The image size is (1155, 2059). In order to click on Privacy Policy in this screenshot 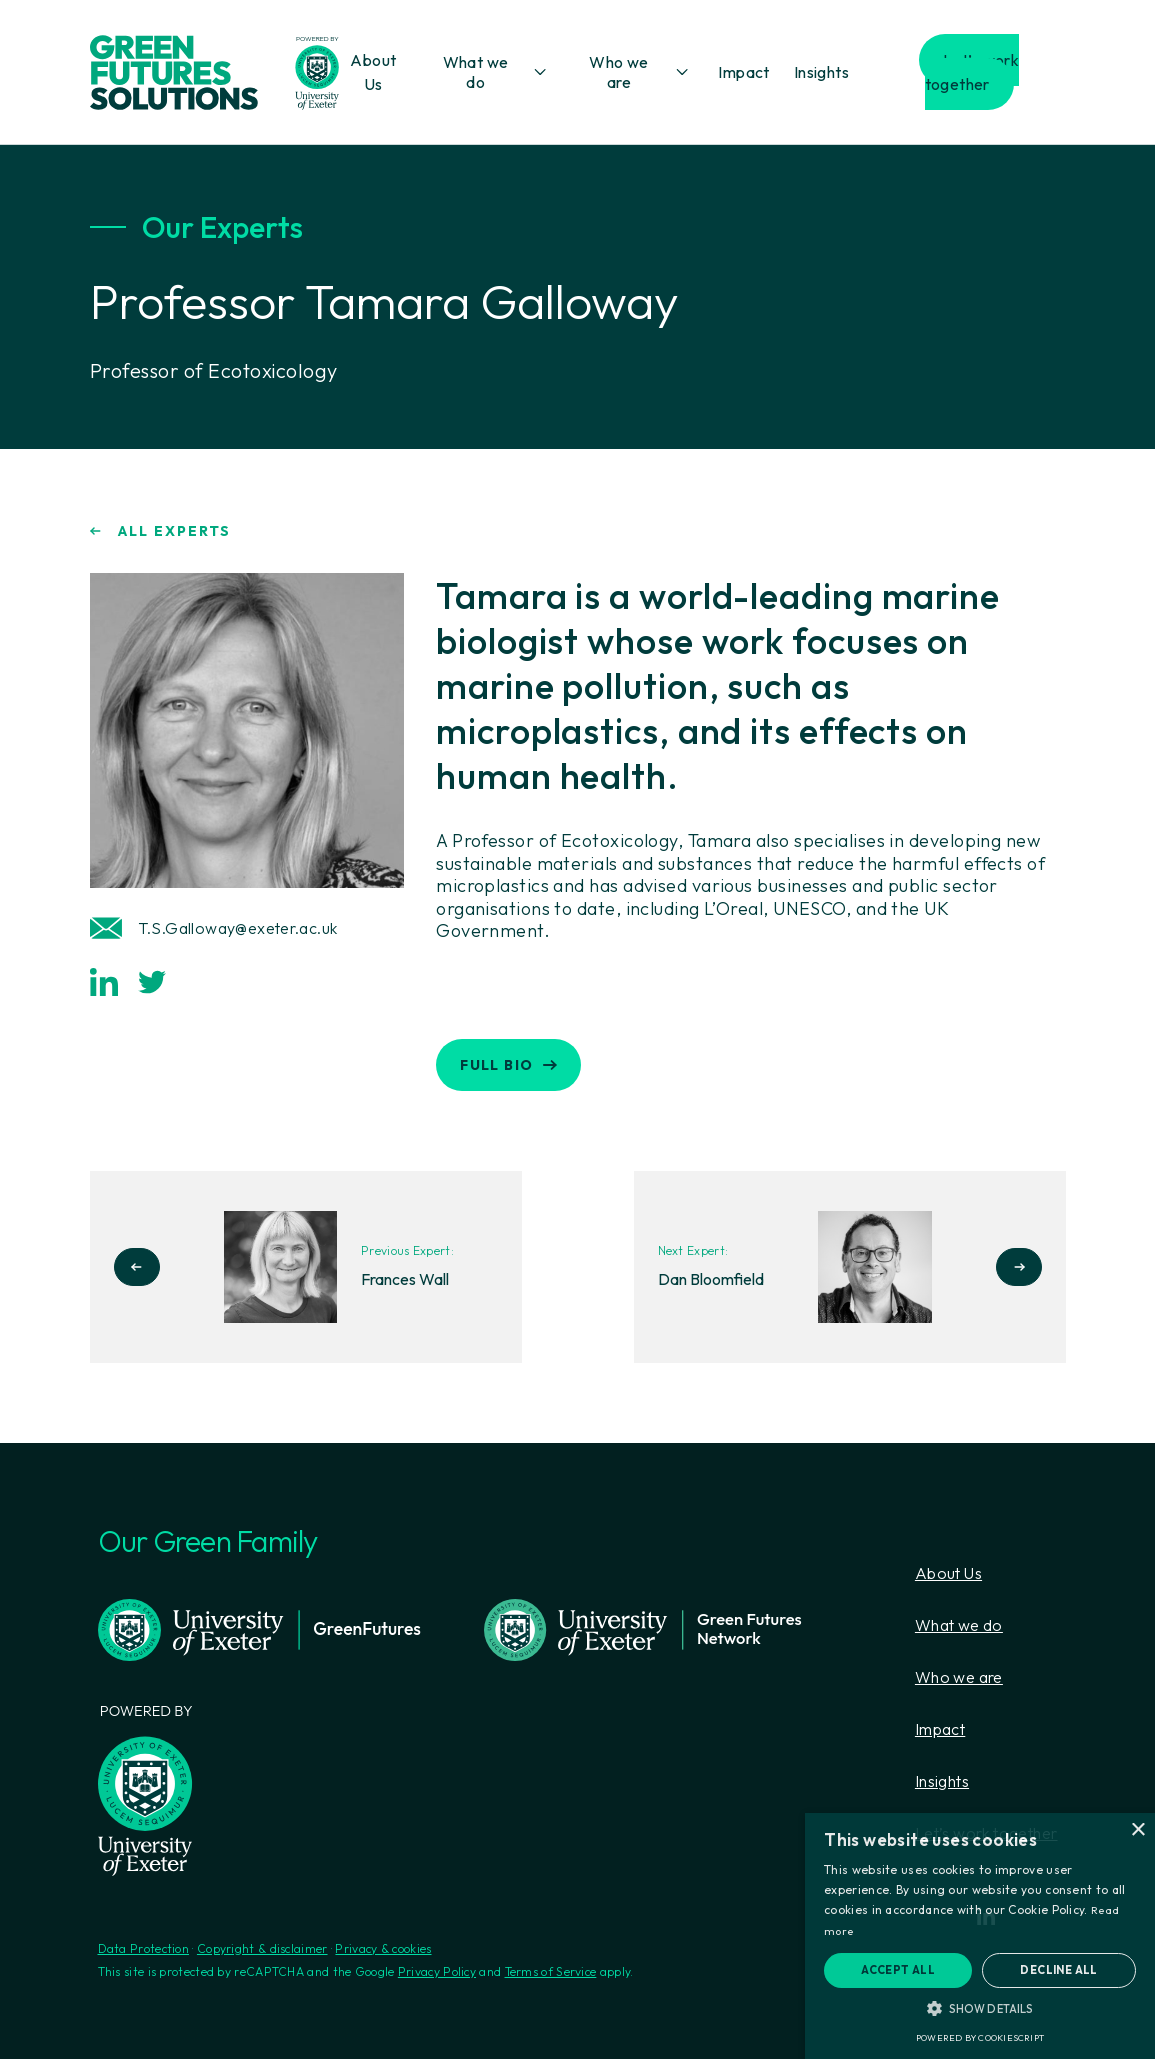, I will do `click(437, 1971)`.